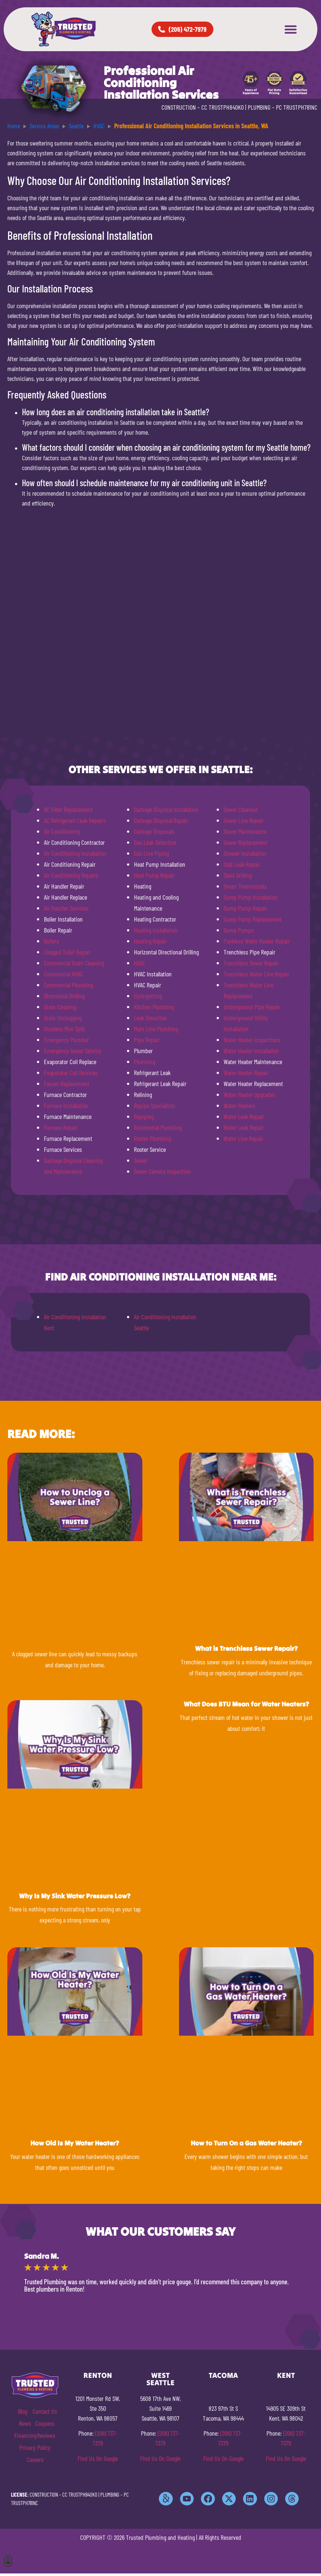  What do you see at coordinates (35, 2447) in the screenshot?
I see `Privacy Policy` at bounding box center [35, 2447].